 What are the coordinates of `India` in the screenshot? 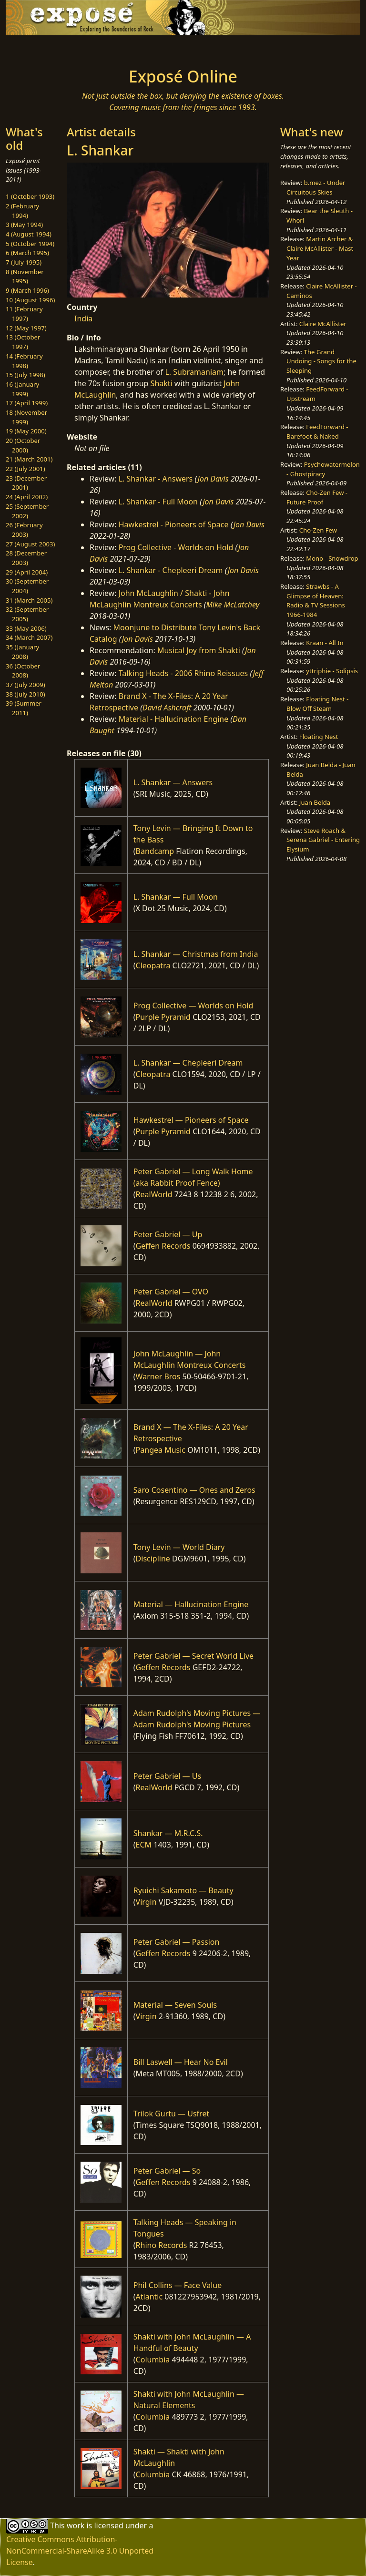 It's located at (83, 318).